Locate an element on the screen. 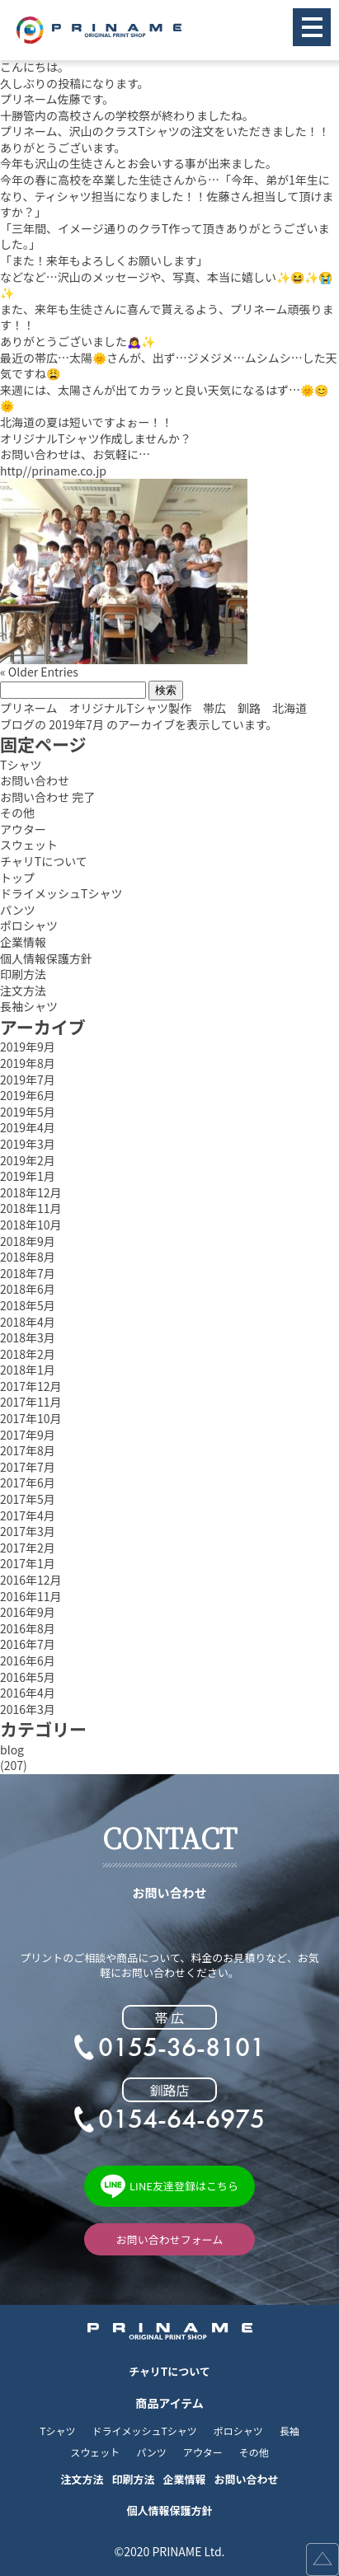 This screenshot has width=339, height=2576. 2018年12月 is located at coordinates (31, 1193).